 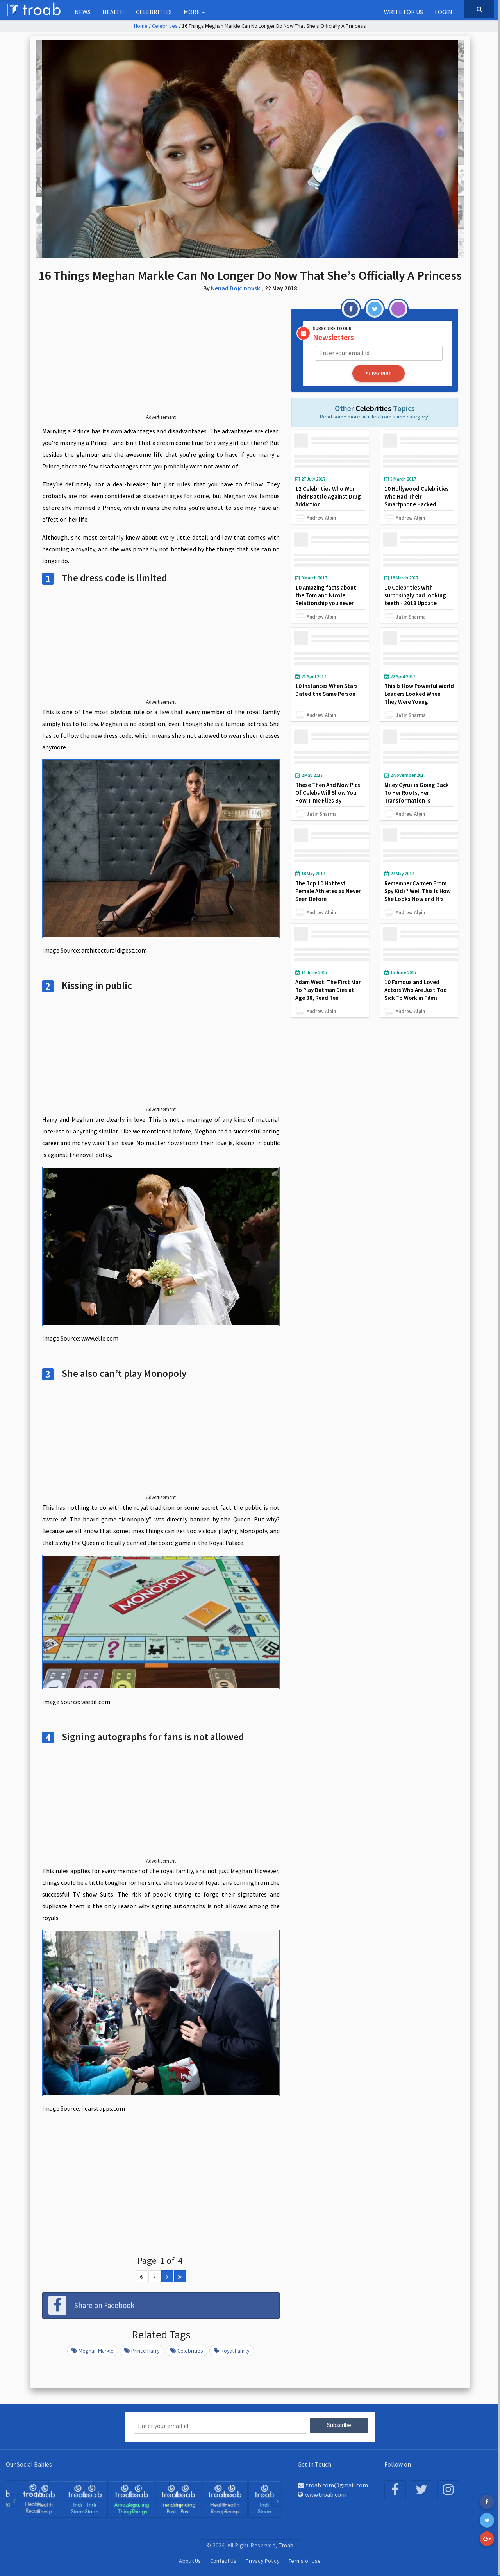 What do you see at coordinates (414, 692) in the screenshot?
I see `This Is How Powerful World Leaders Looked When They Were Young` at bounding box center [414, 692].